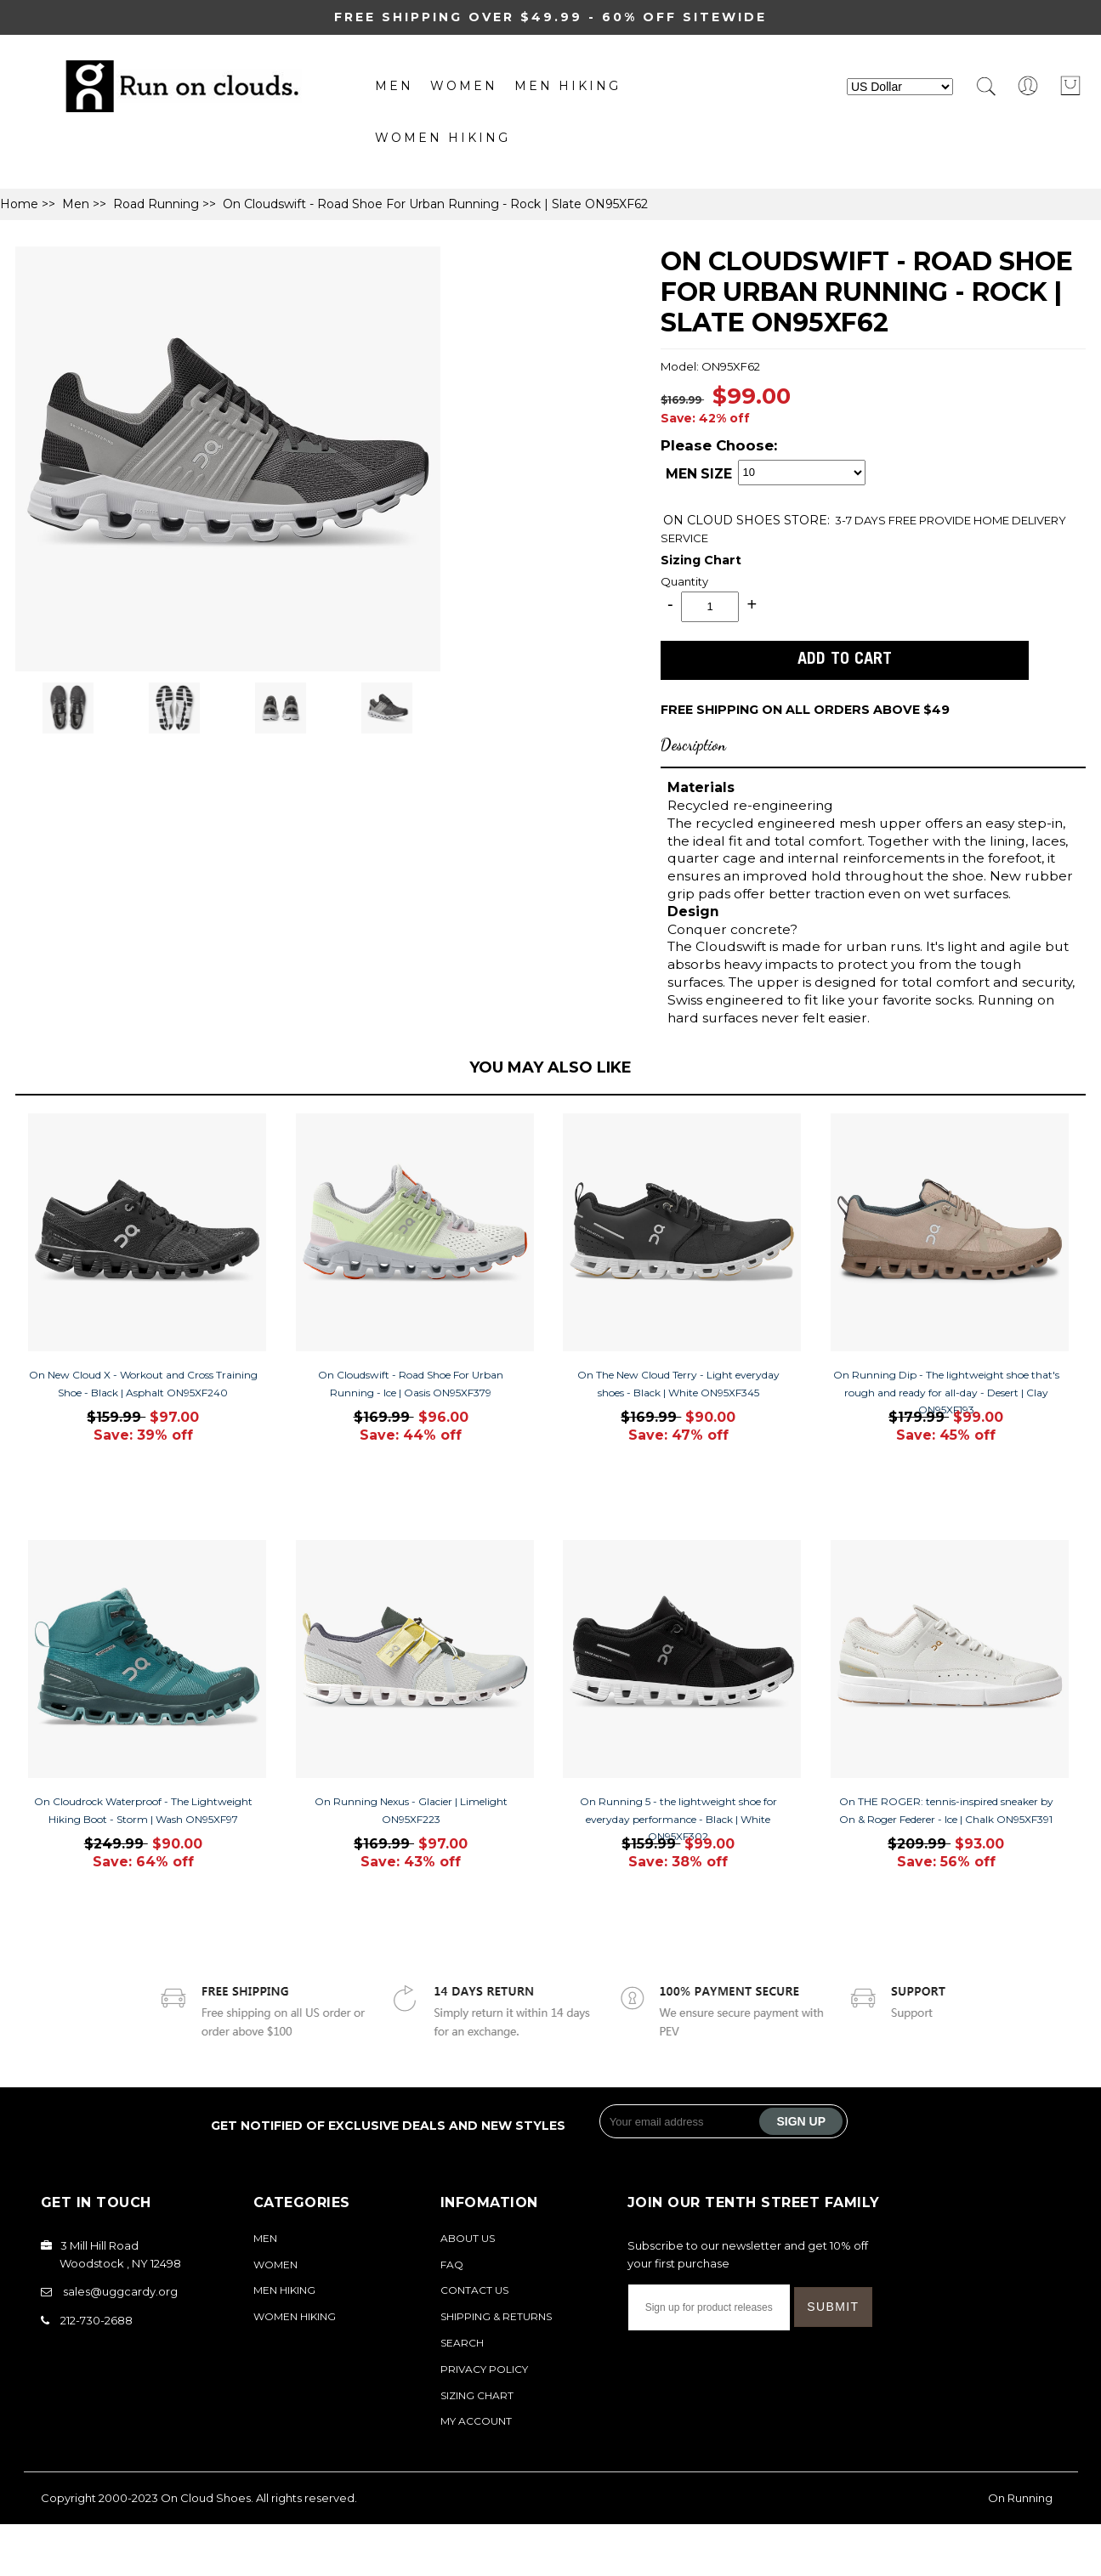 Image resolution: width=1101 pixels, height=2576 pixels. Describe the element at coordinates (451, 2264) in the screenshot. I see `FAQ` at that location.